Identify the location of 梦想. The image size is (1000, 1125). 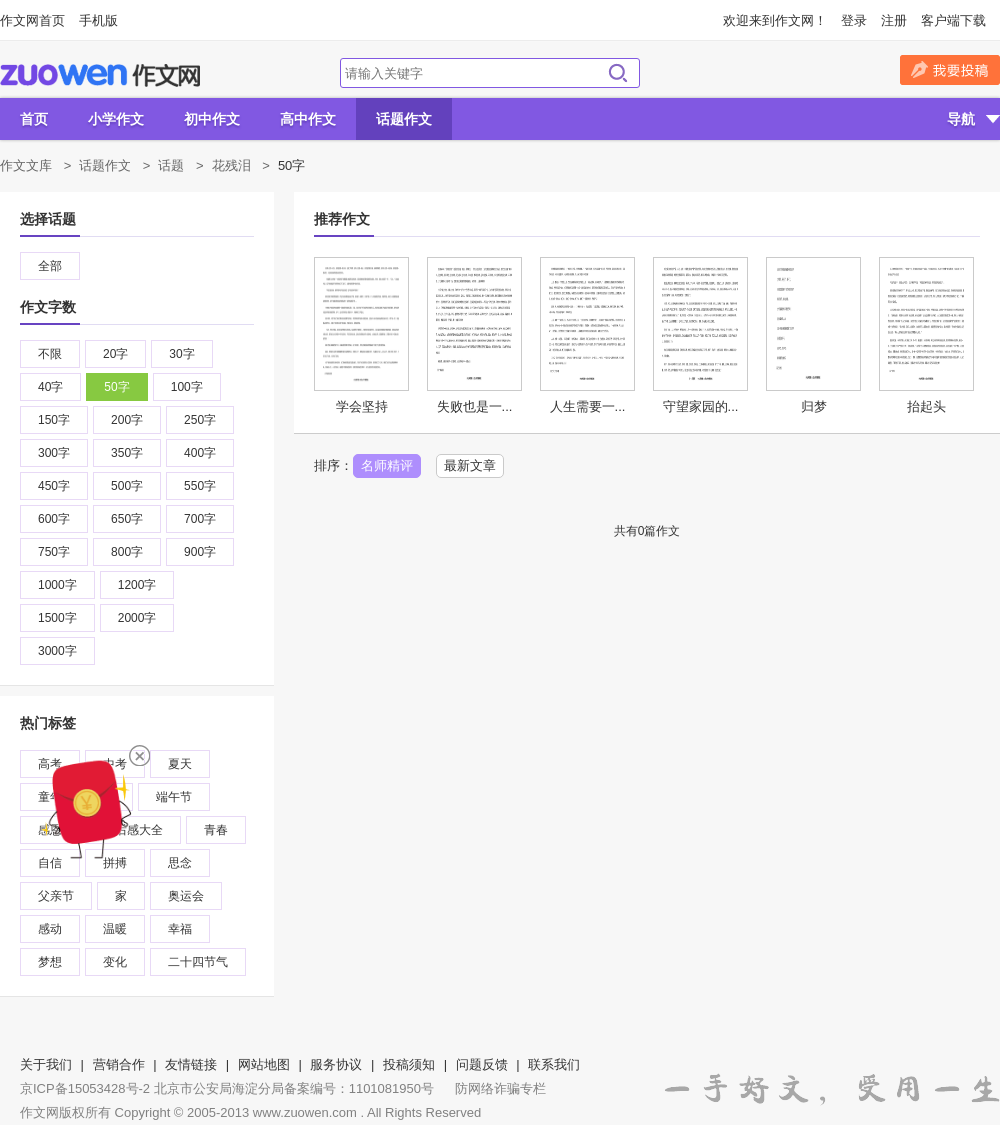
(50, 962).